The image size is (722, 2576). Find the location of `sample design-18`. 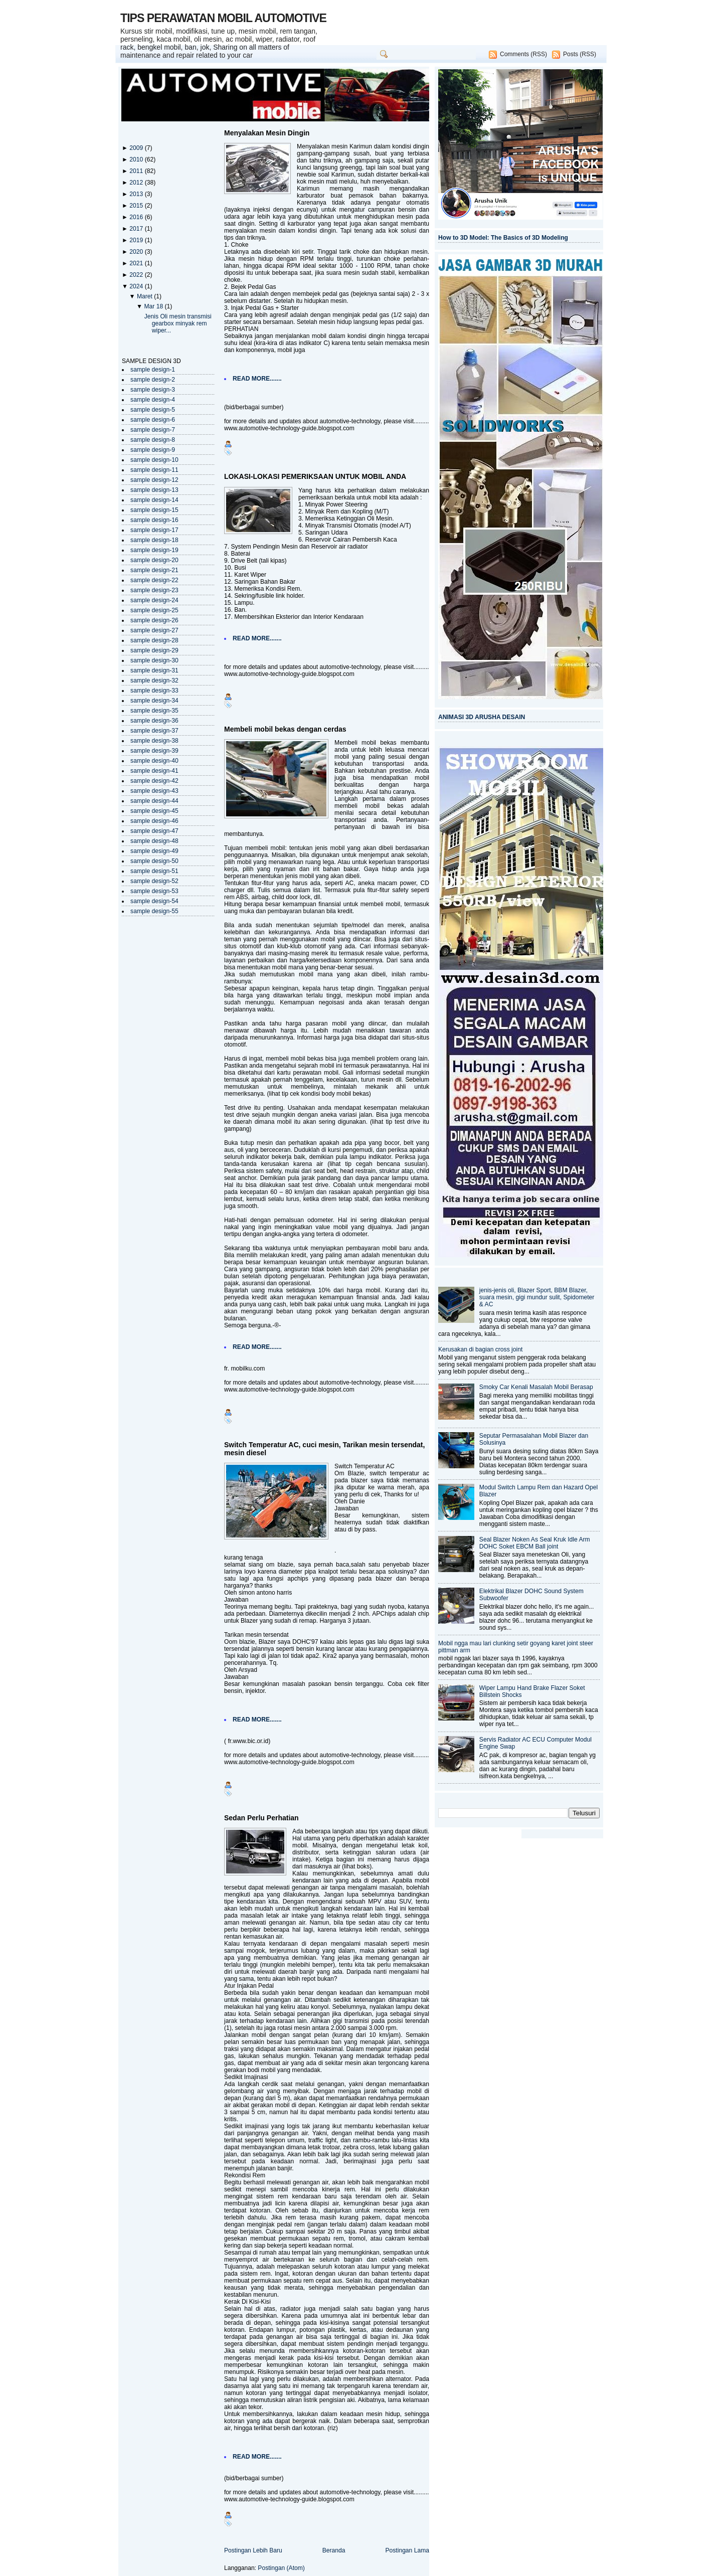

sample design-18 is located at coordinates (154, 540).